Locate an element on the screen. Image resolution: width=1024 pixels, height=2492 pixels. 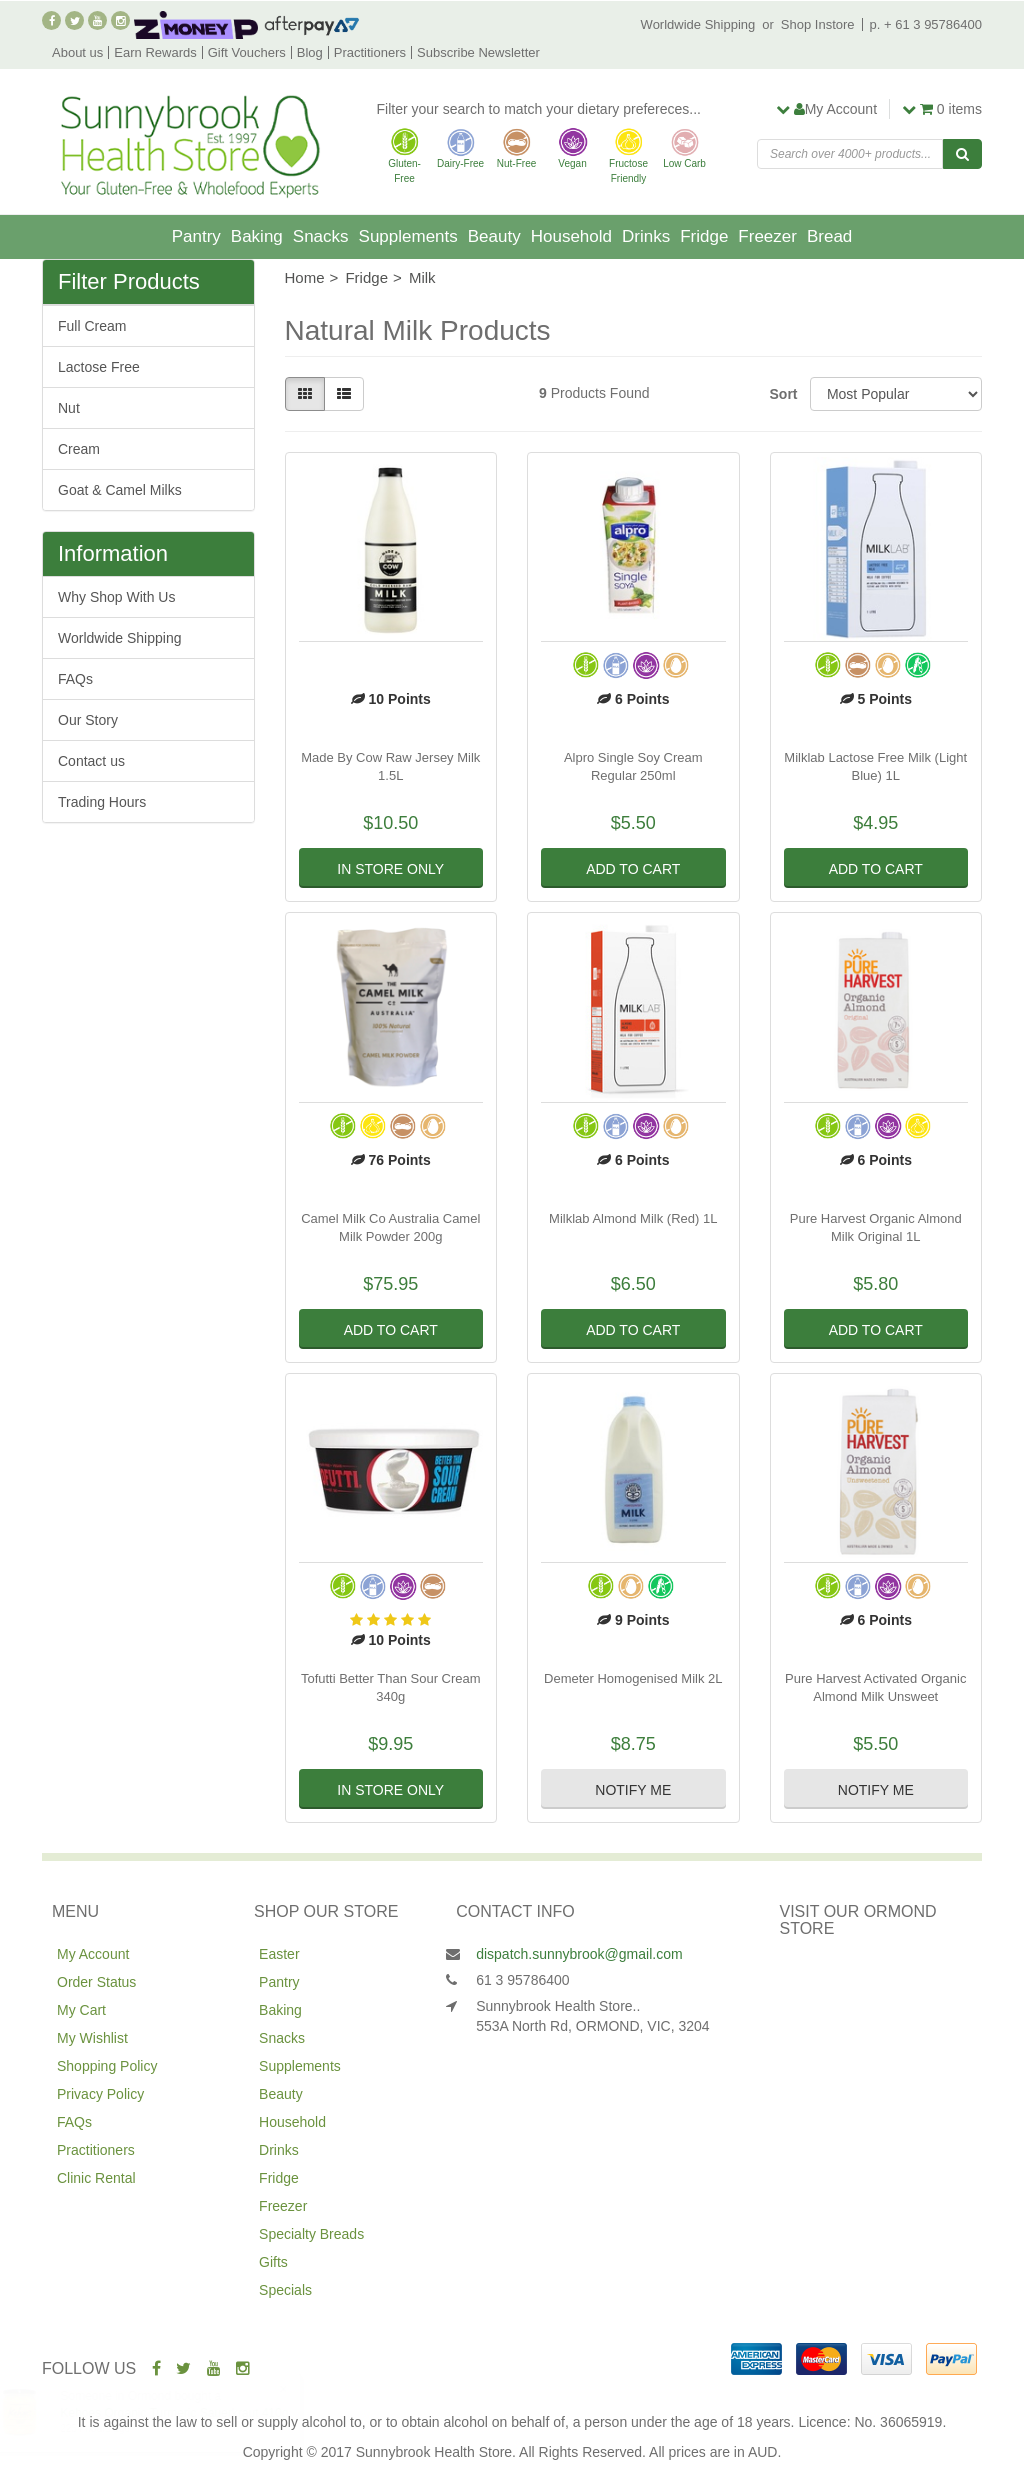
Nut is located at coordinates (69, 408).